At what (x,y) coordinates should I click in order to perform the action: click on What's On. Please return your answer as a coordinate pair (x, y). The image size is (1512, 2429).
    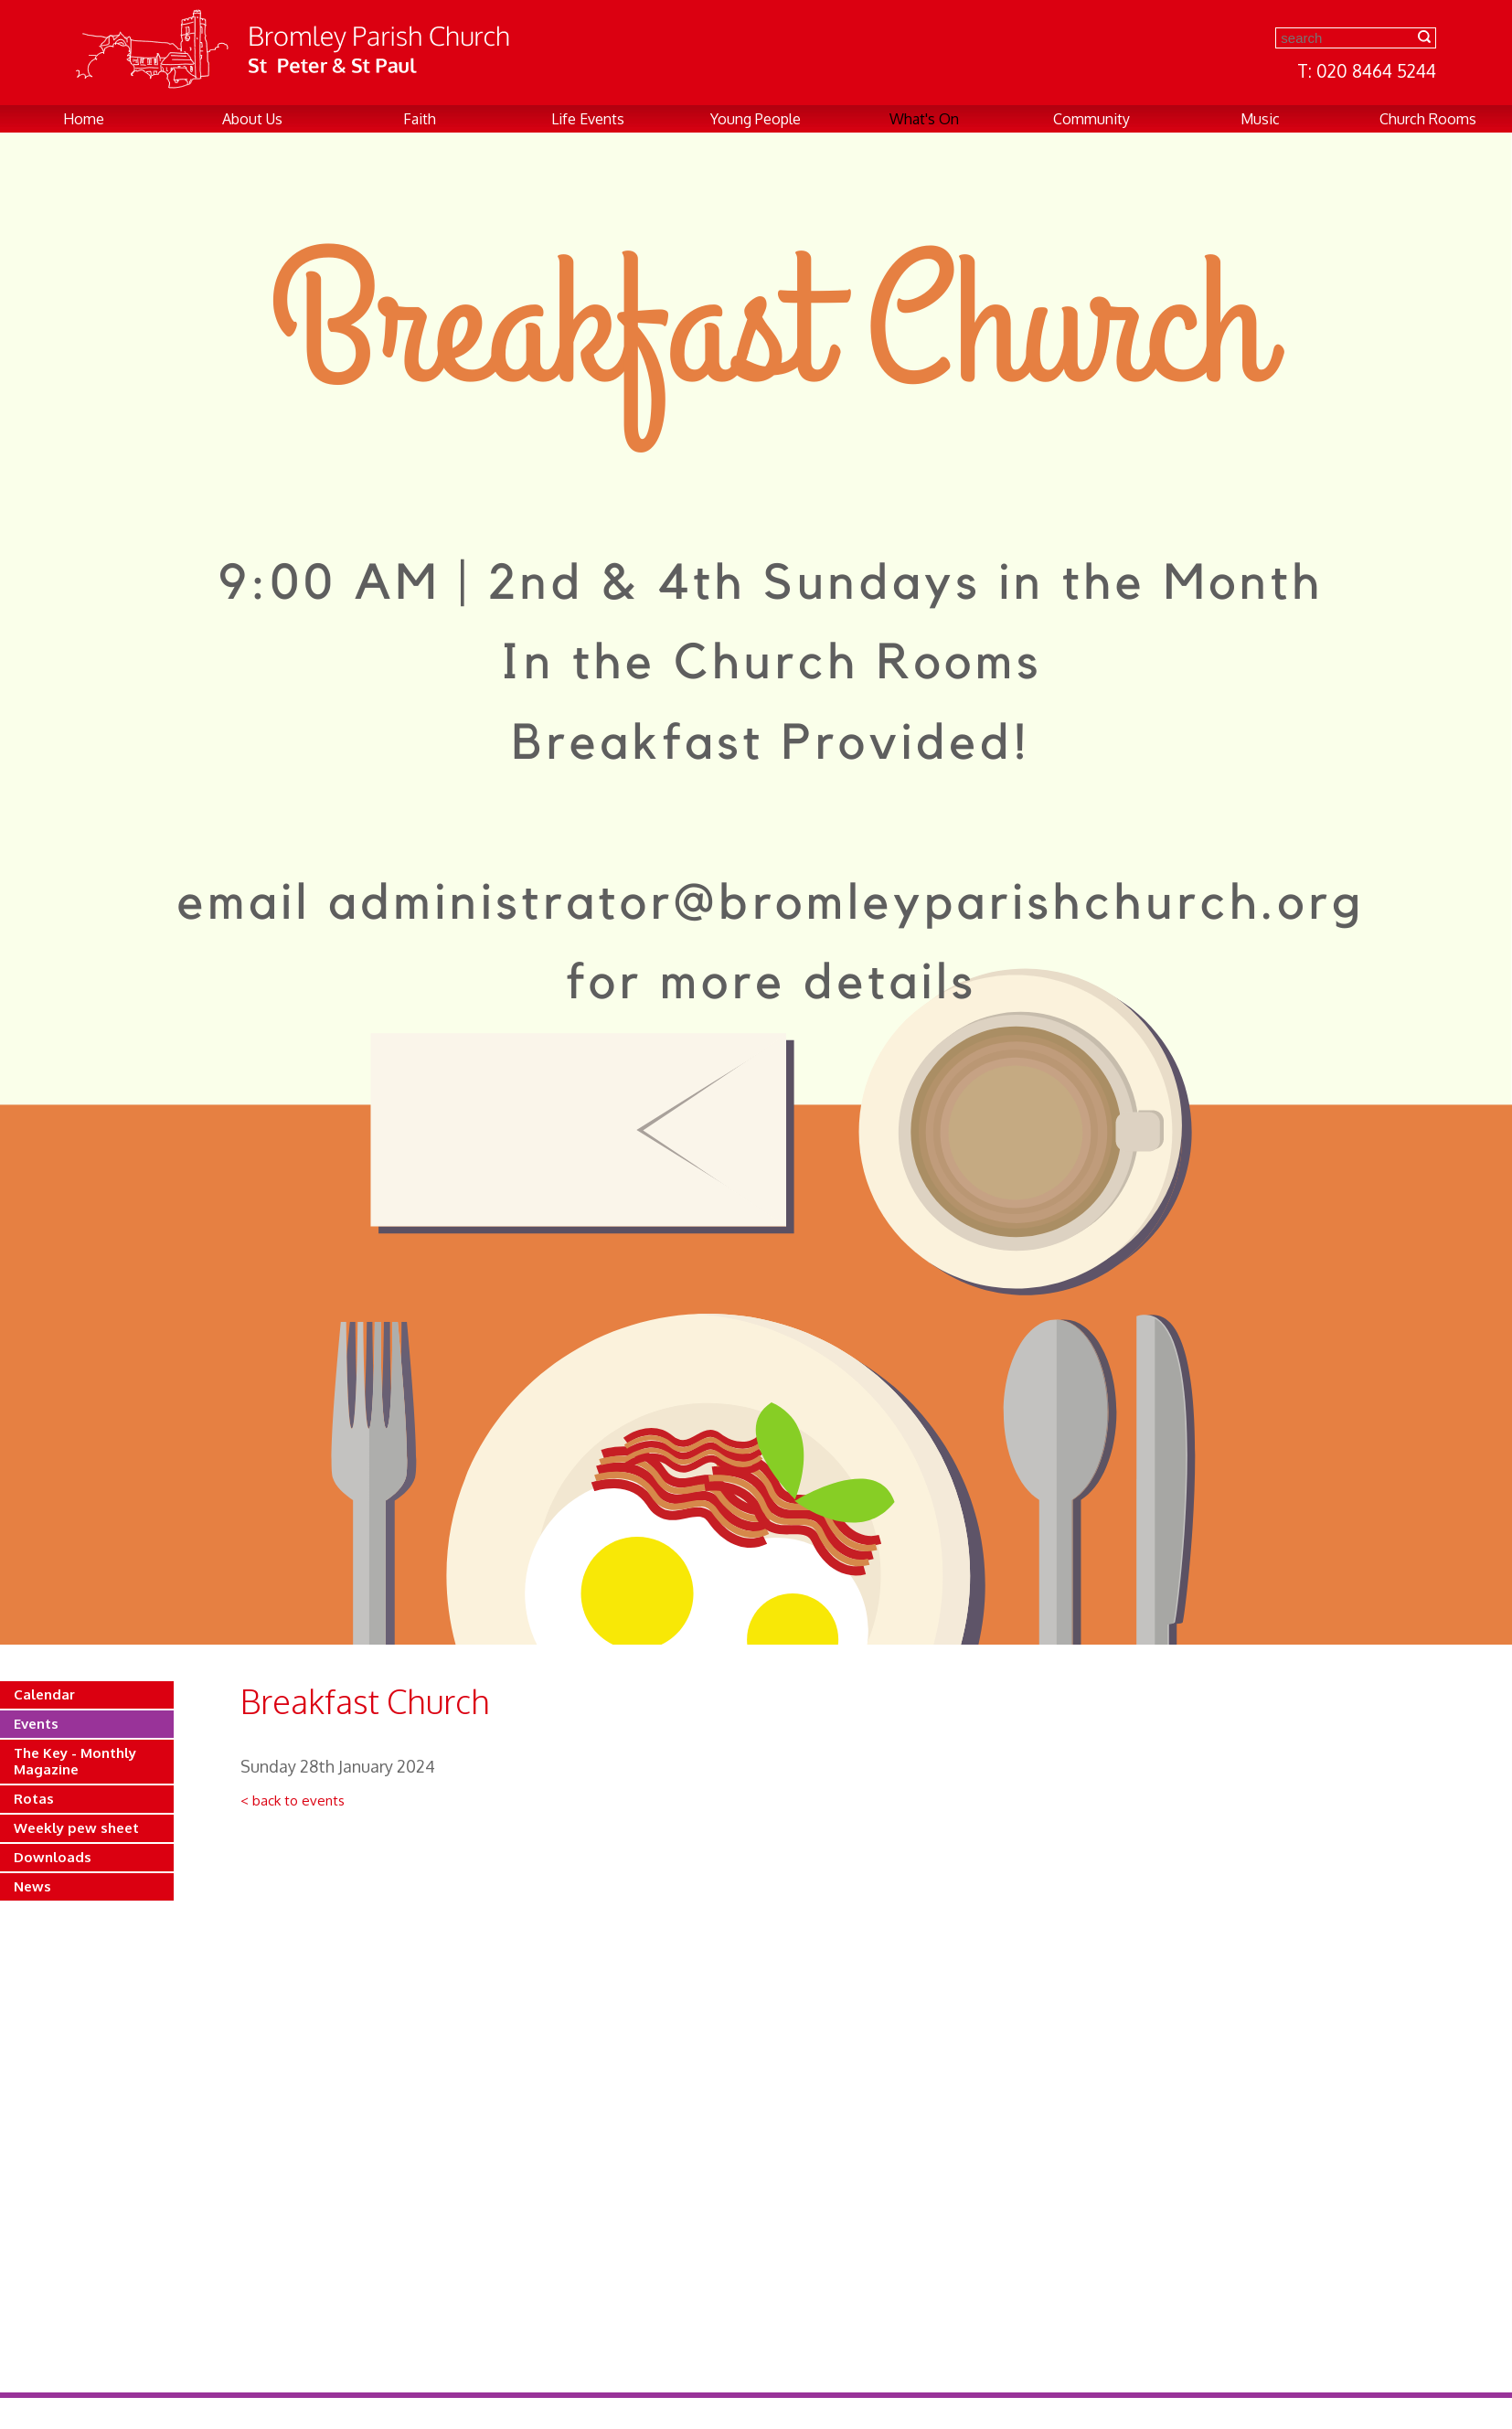
    Looking at the image, I should click on (924, 119).